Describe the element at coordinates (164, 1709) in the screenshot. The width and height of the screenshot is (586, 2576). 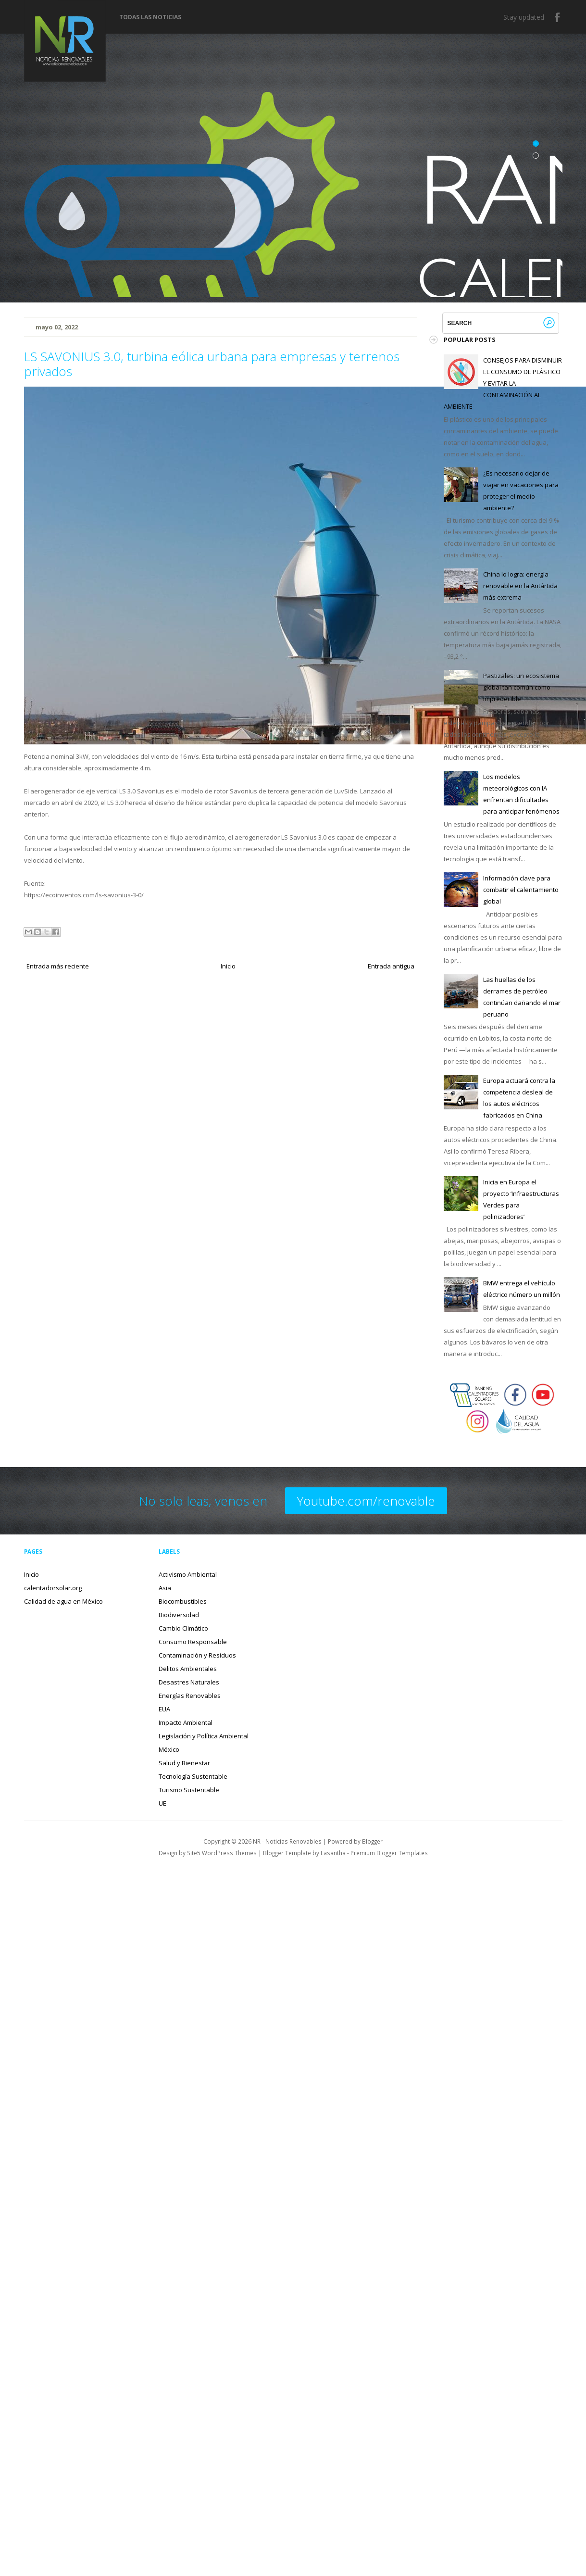
I see `EUA` at that location.